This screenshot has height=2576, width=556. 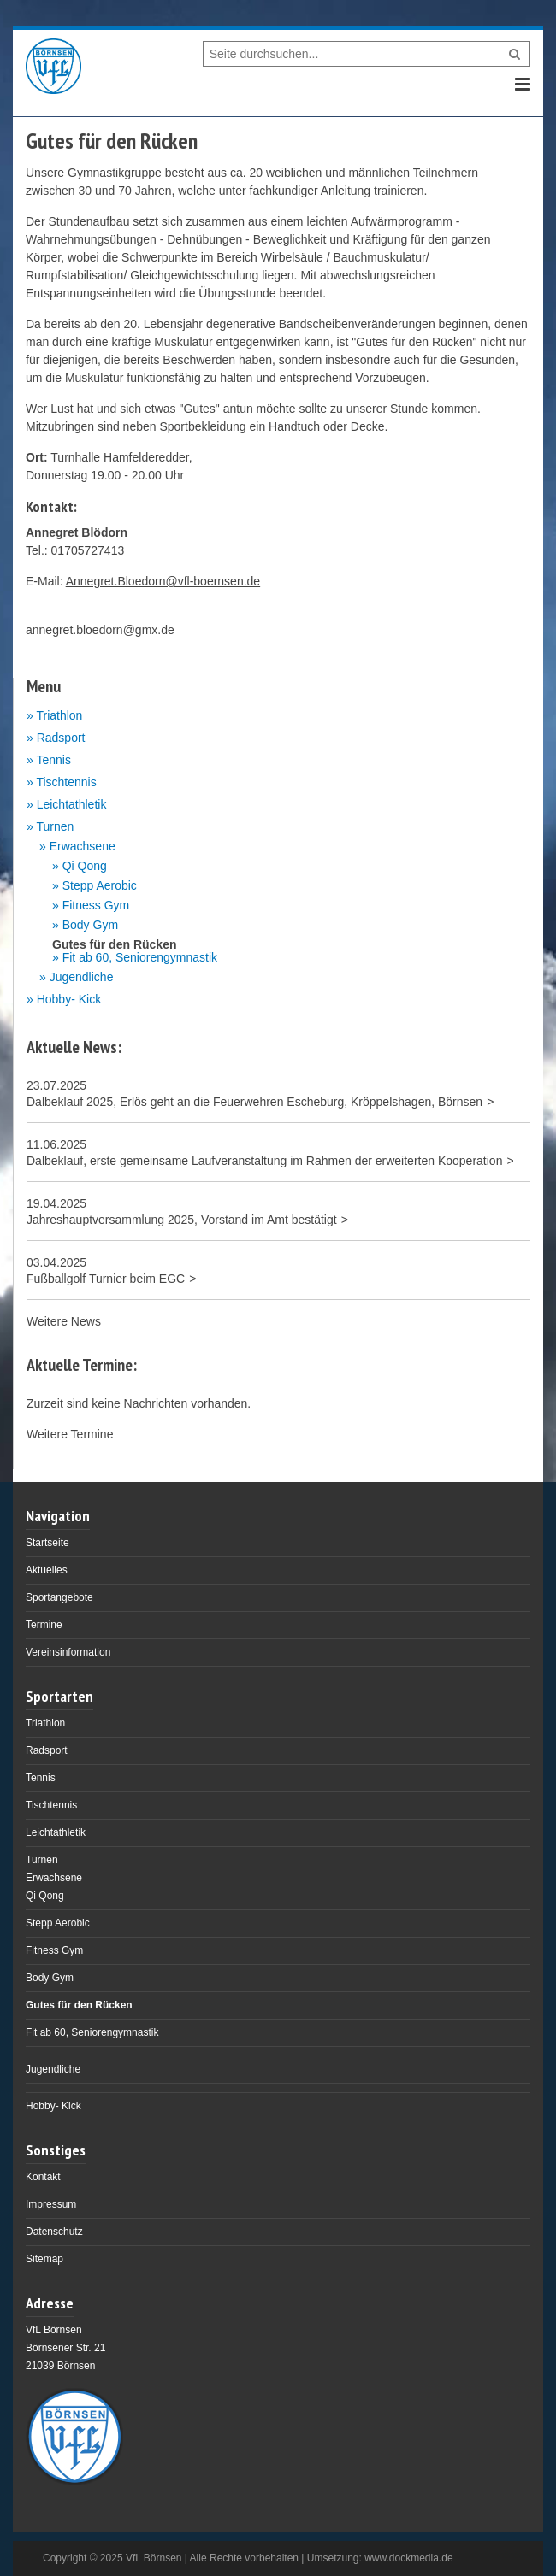 I want to click on Startseite, so click(x=47, y=1543).